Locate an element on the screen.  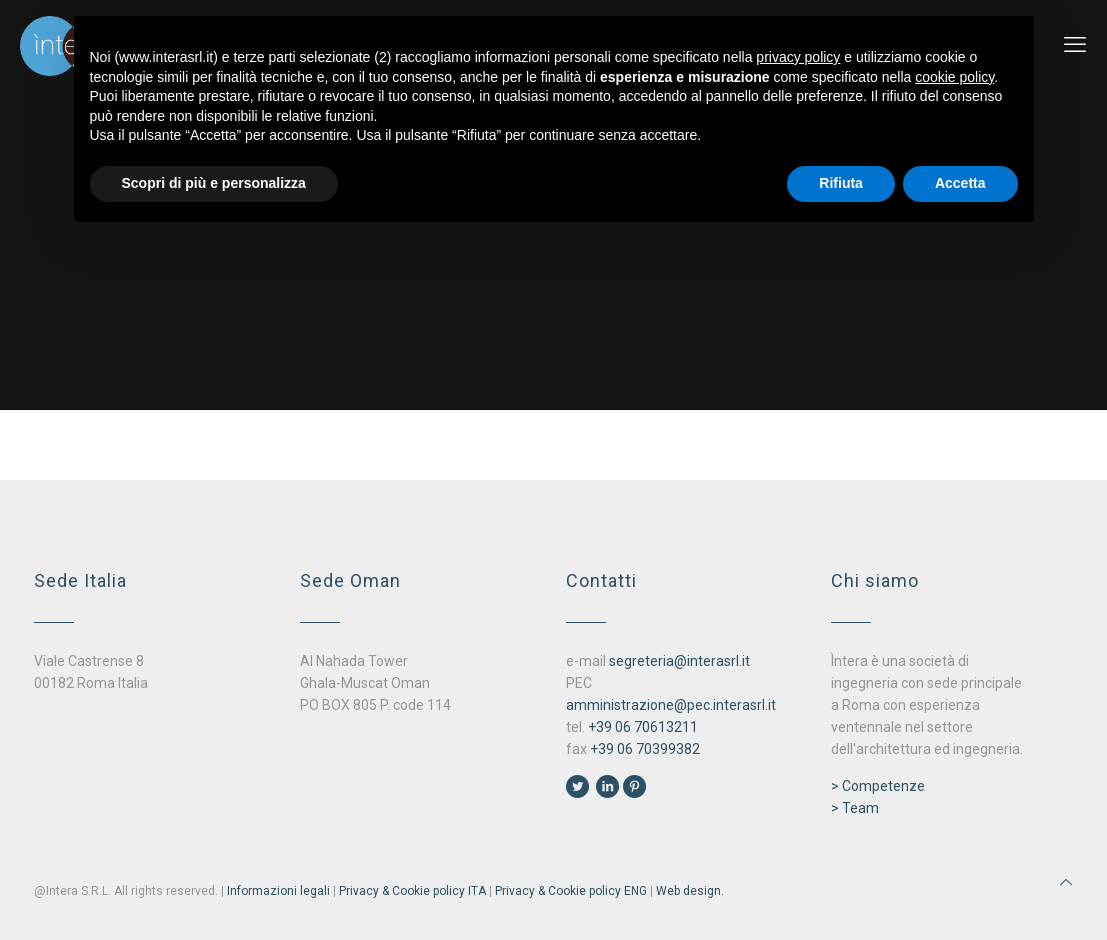
Scopri di più e personalizza [button] is located at coordinates (214, 183).